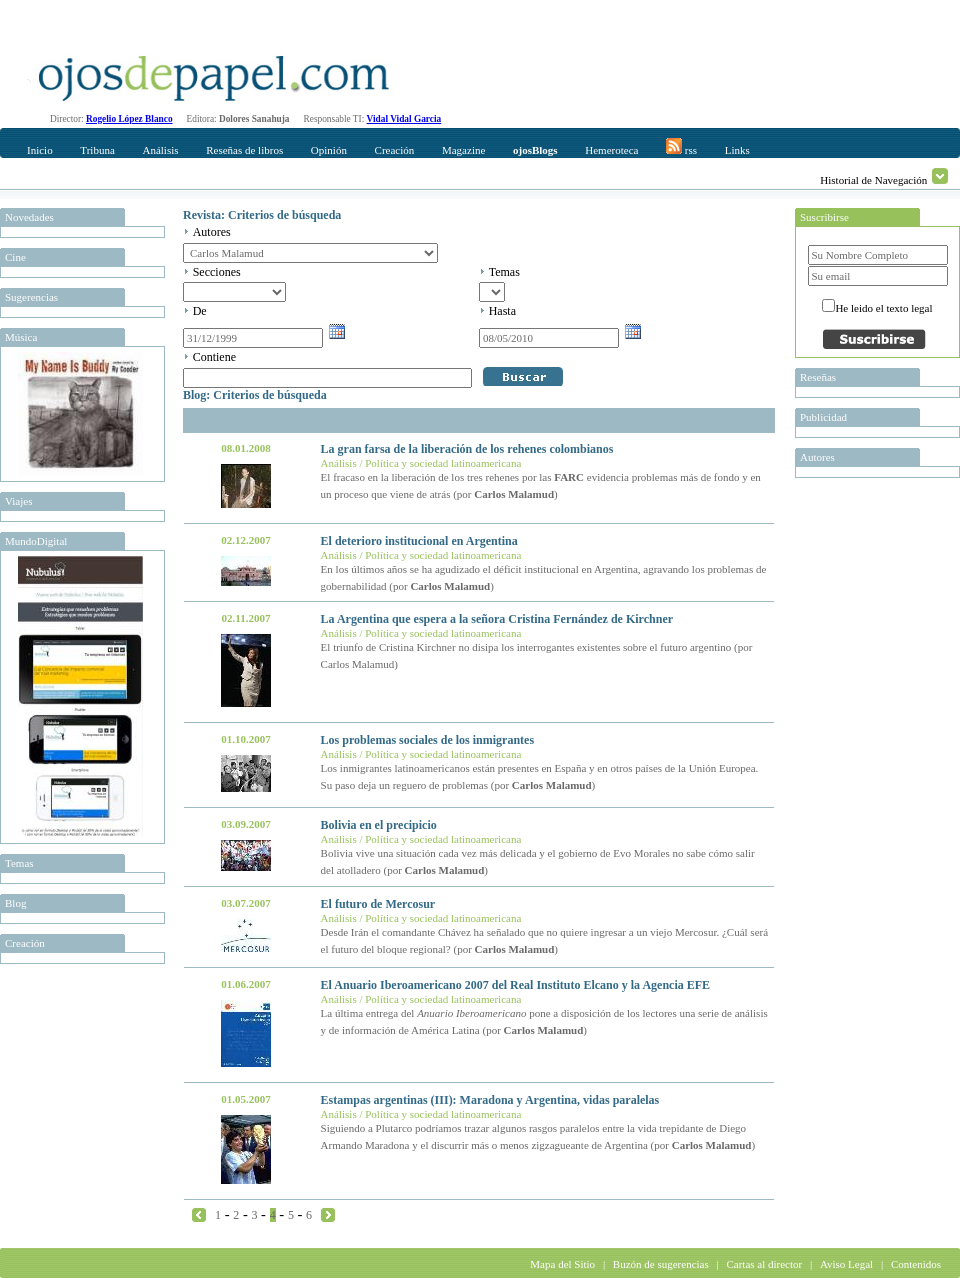  I want to click on Magazine, so click(463, 150).